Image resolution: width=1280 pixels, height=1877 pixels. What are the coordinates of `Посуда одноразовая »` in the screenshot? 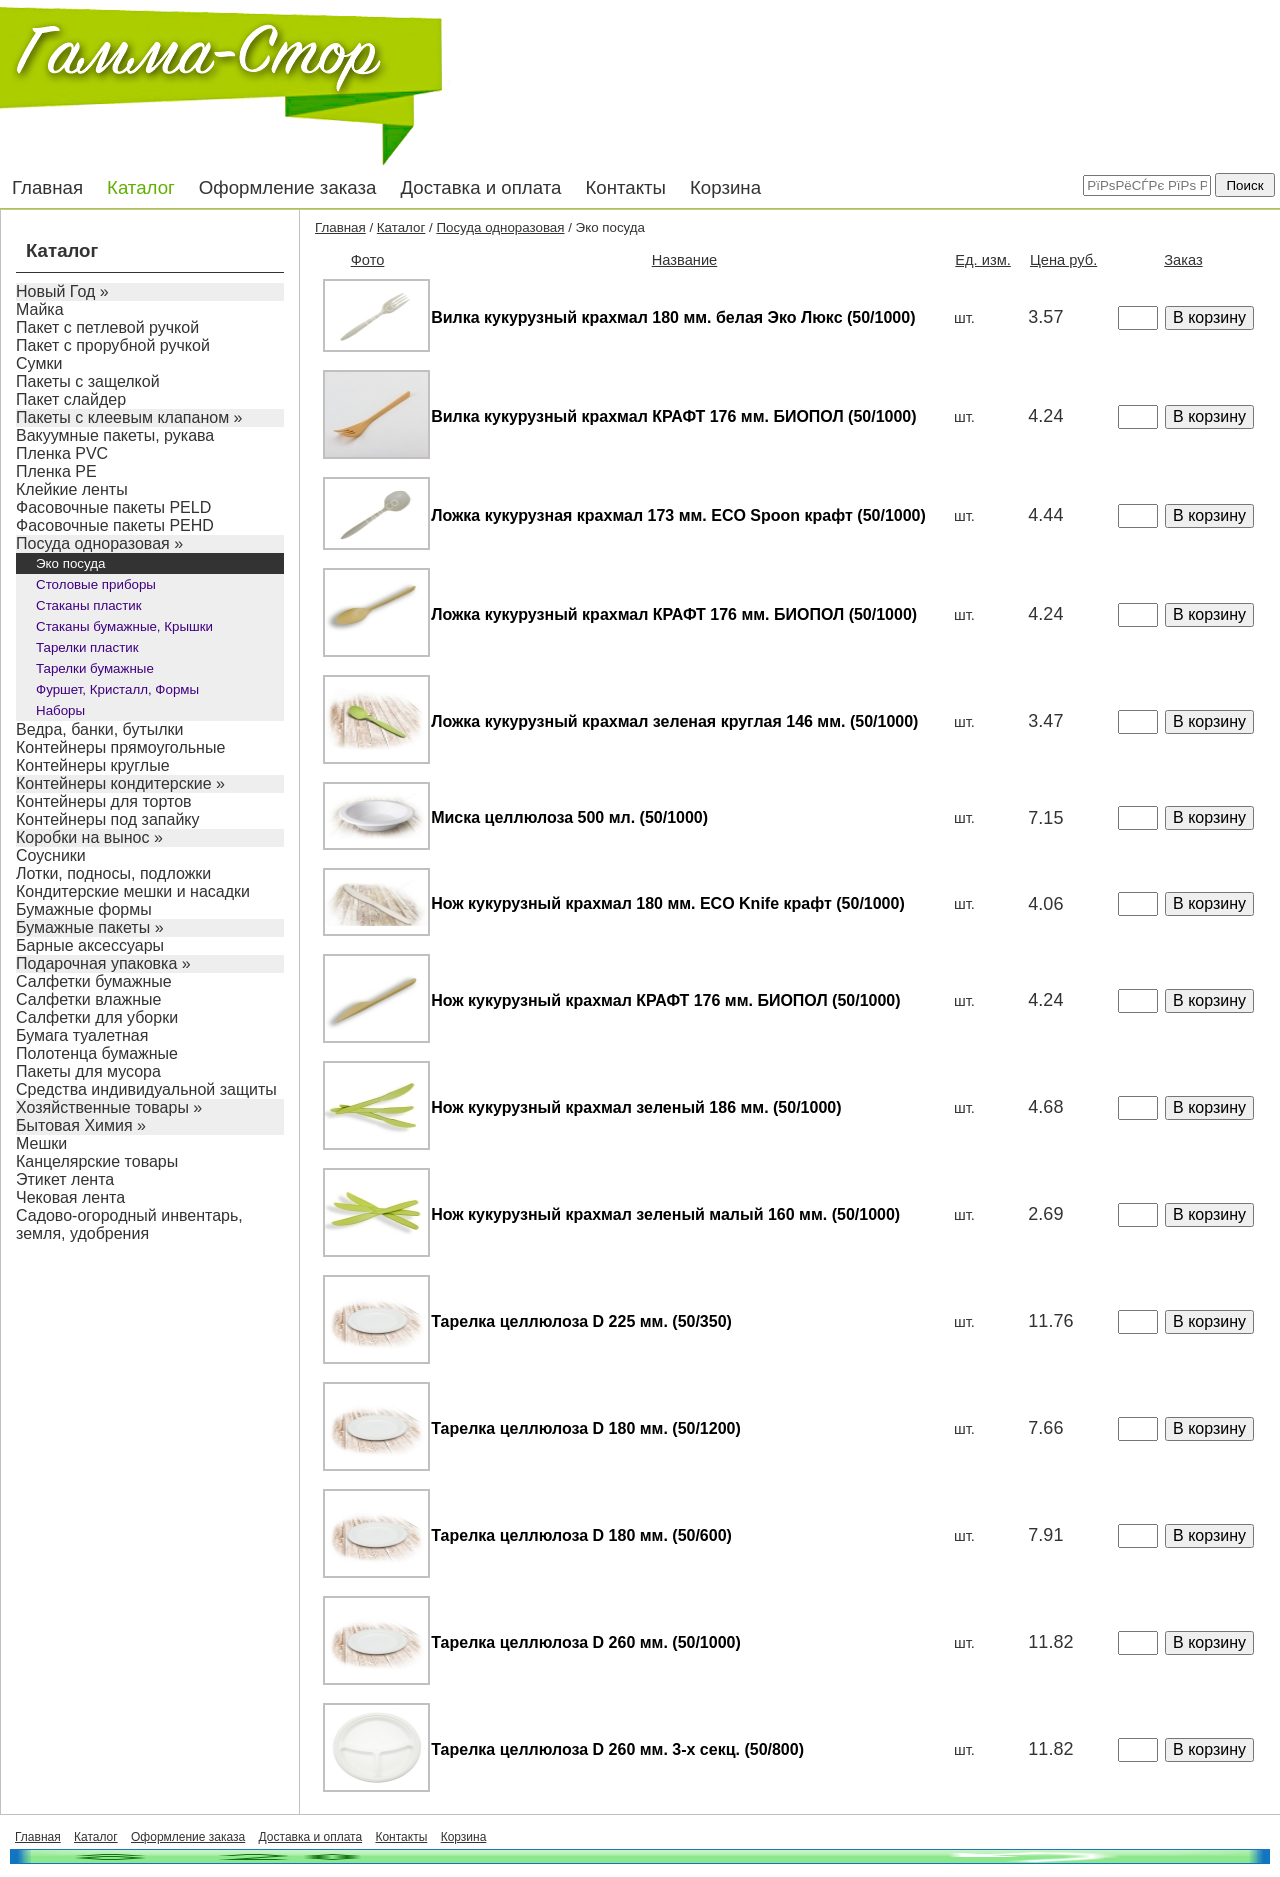 It's located at (99, 543).